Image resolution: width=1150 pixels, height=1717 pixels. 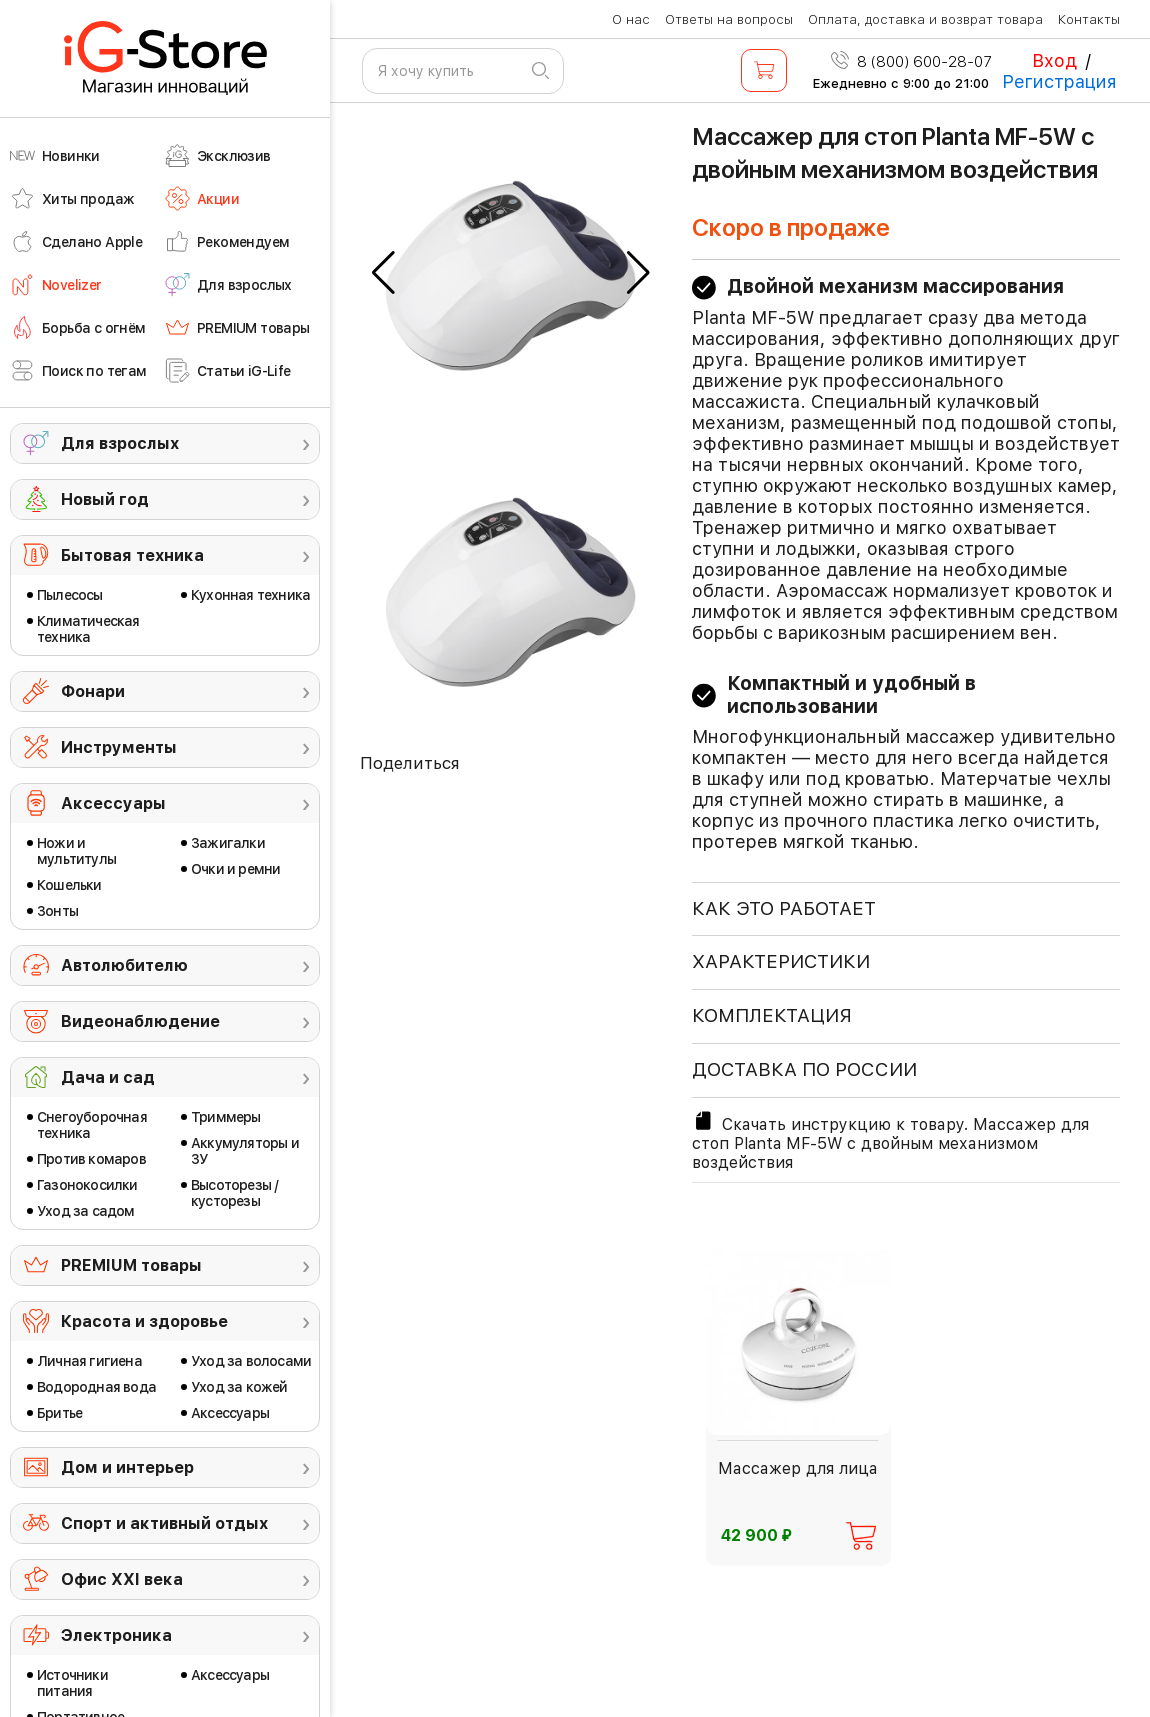 I want to click on Скачать инструкцию к товару. Массажер для стоп Planta MF-5W с двойным механизмом воздействия, so click(x=890, y=1140).